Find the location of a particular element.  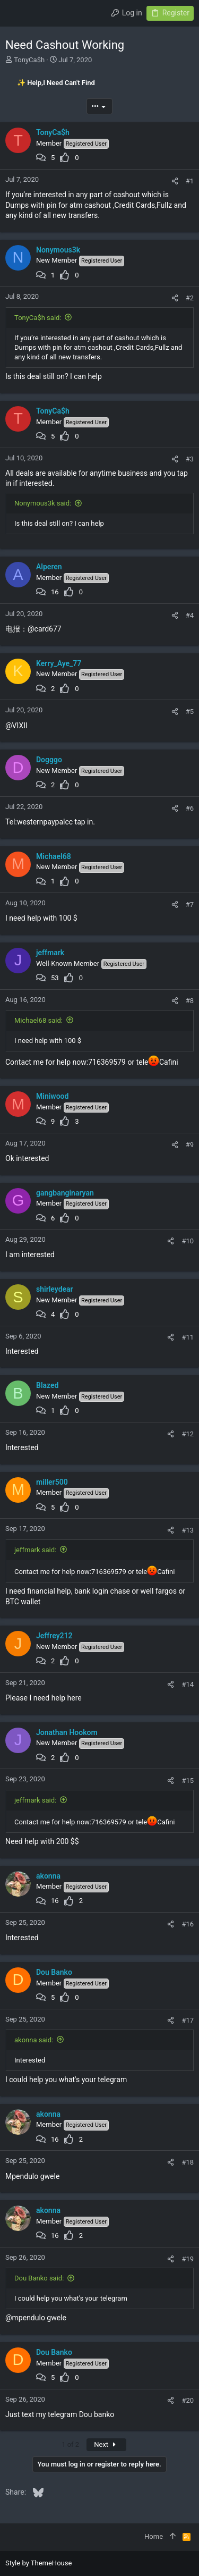

Next is located at coordinates (106, 2444).